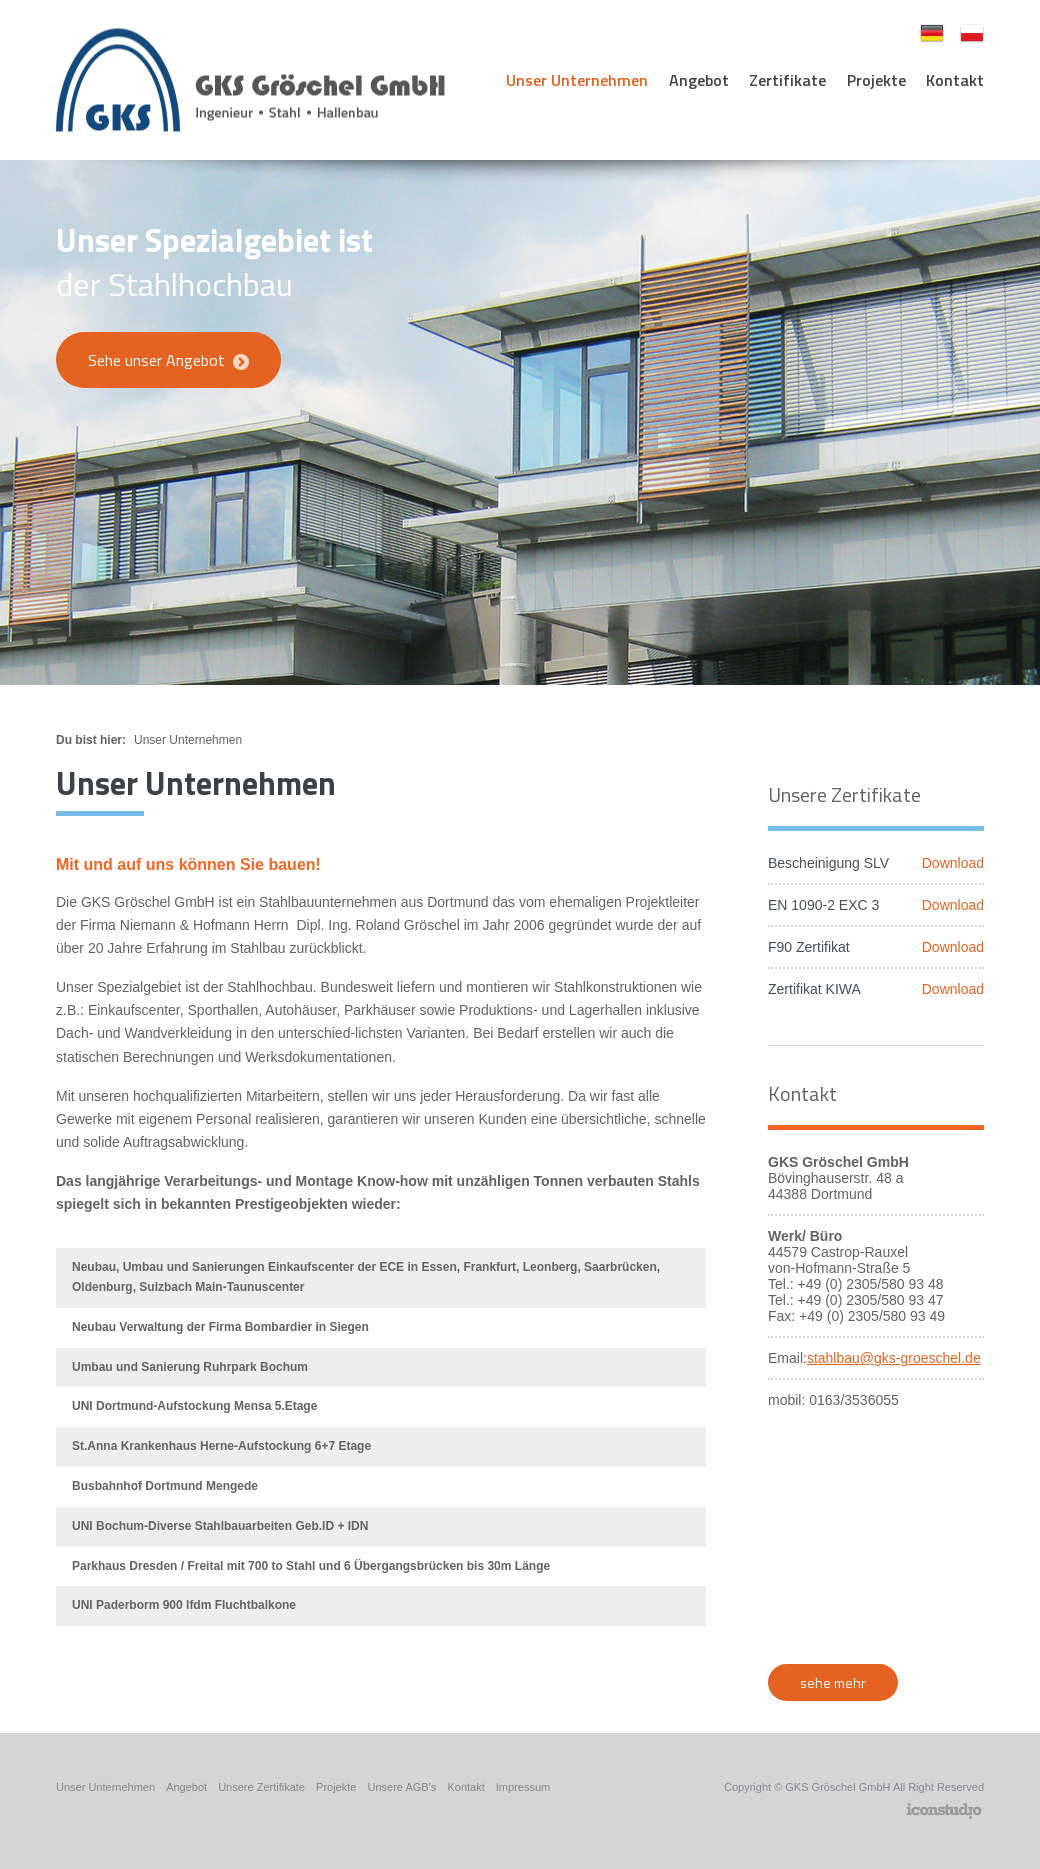 The height and width of the screenshot is (1869, 1040). I want to click on Impressum, so click(523, 1787).